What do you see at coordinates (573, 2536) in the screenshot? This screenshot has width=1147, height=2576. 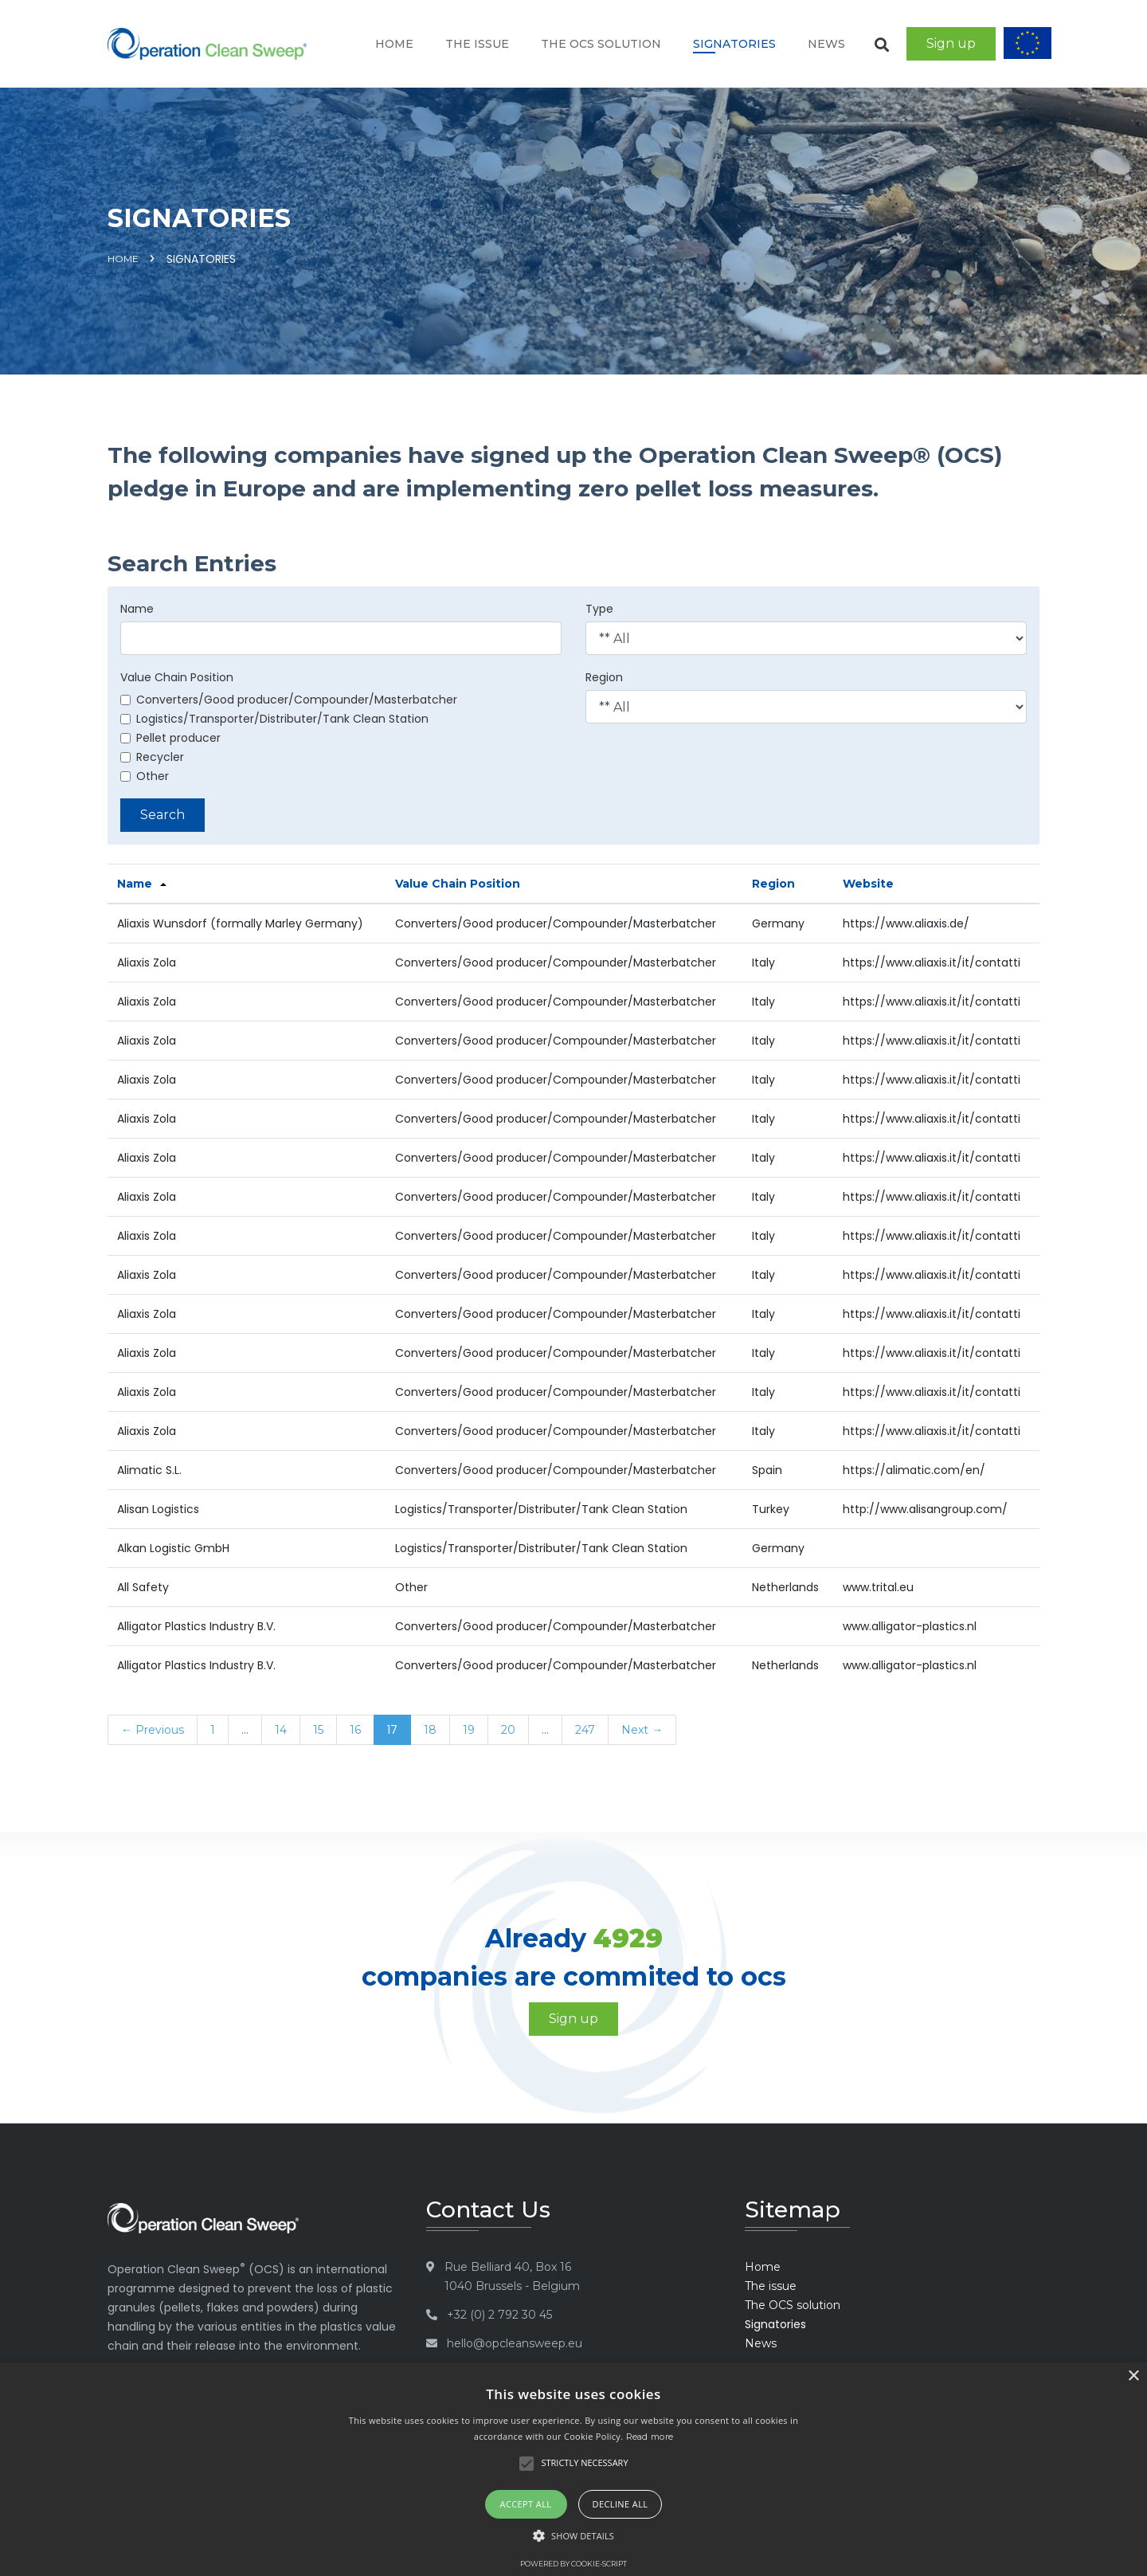 I see `[button]` at bounding box center [573, 2536].